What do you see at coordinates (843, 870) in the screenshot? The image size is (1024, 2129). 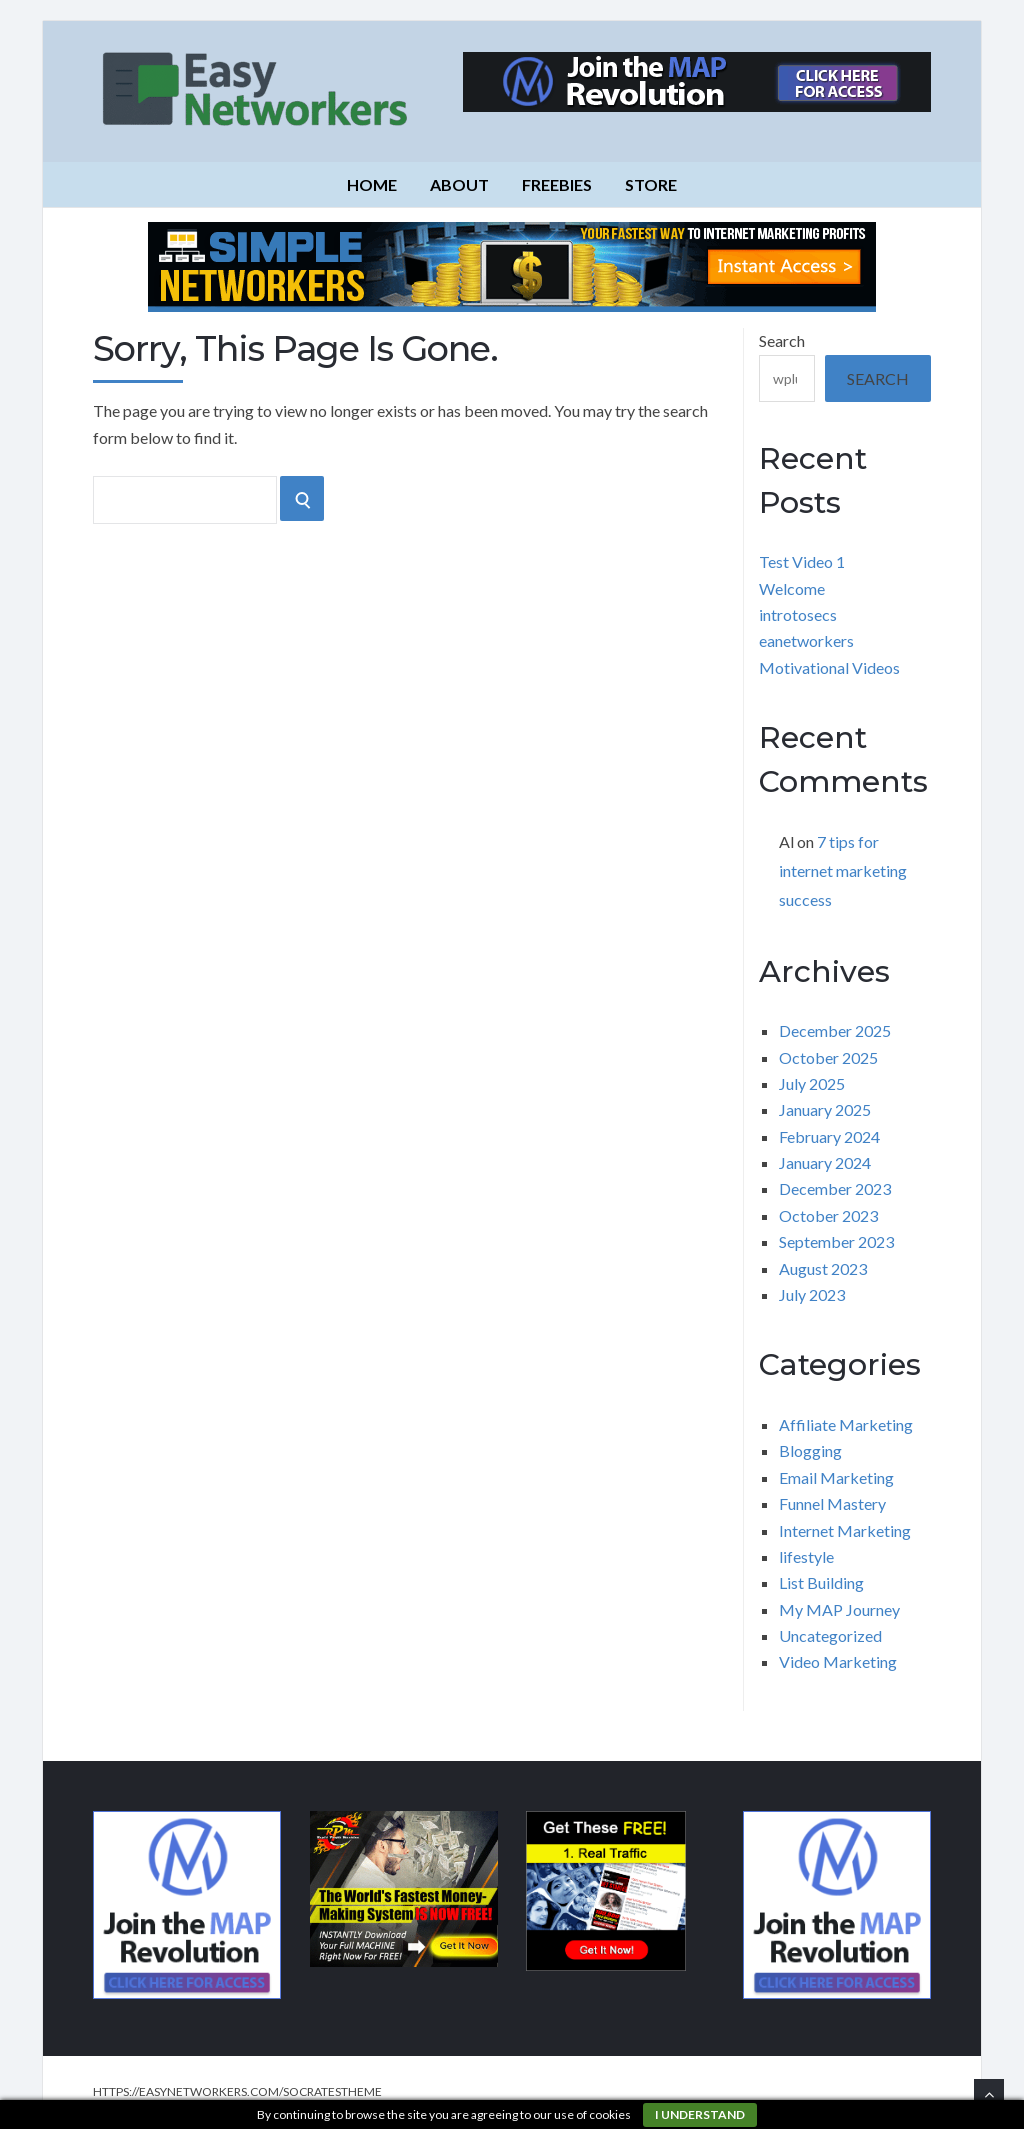 I see `7 tips for internet marketing success` at bounding box center [843, 870].